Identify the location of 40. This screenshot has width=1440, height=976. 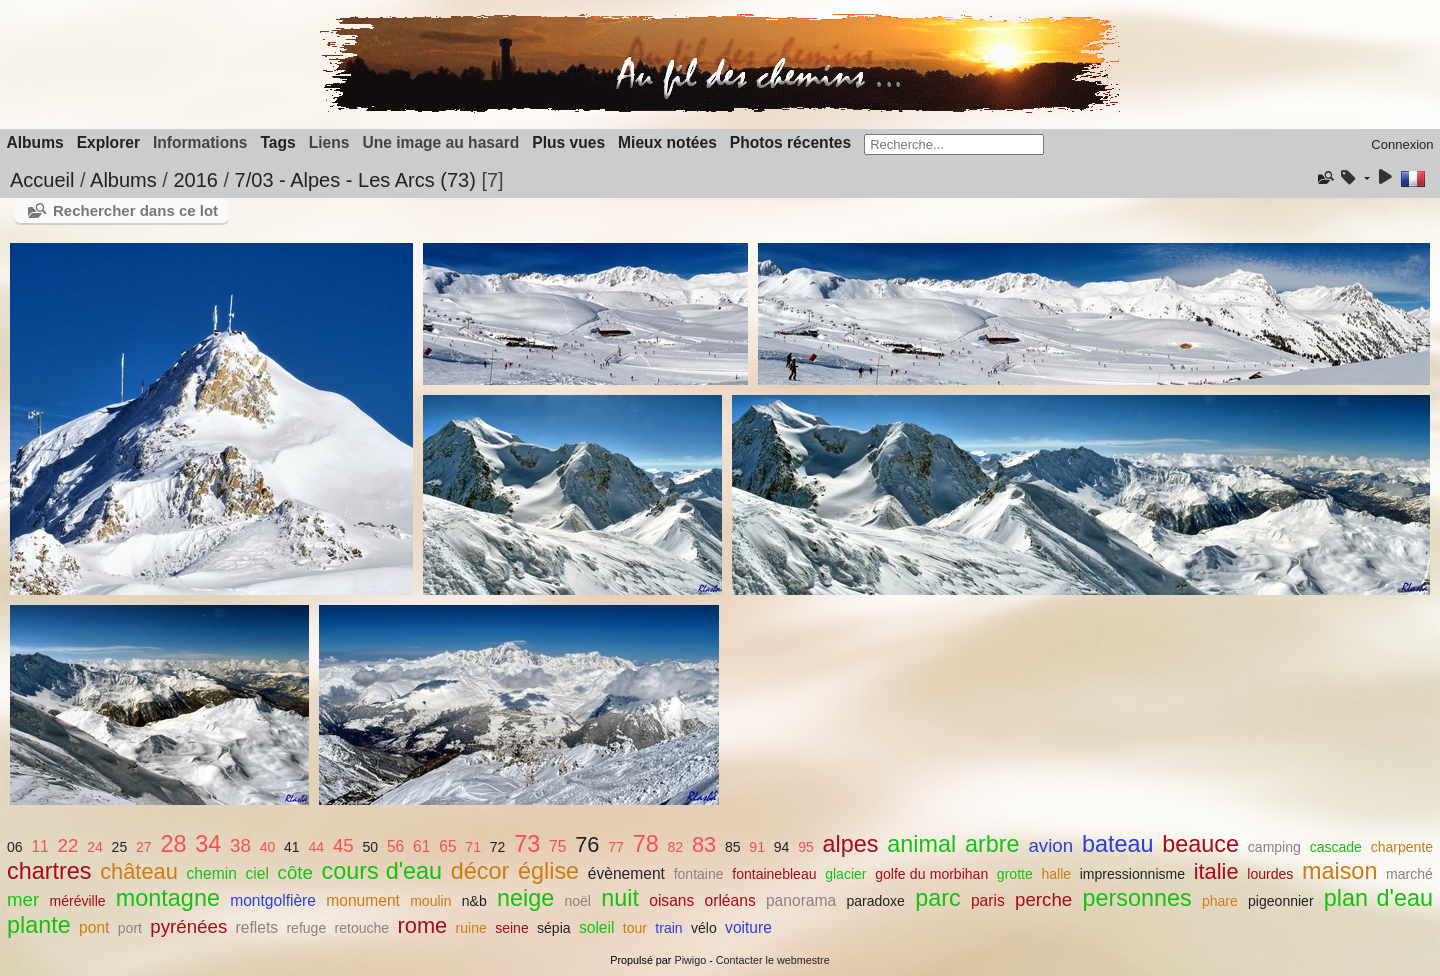
(268, 847).